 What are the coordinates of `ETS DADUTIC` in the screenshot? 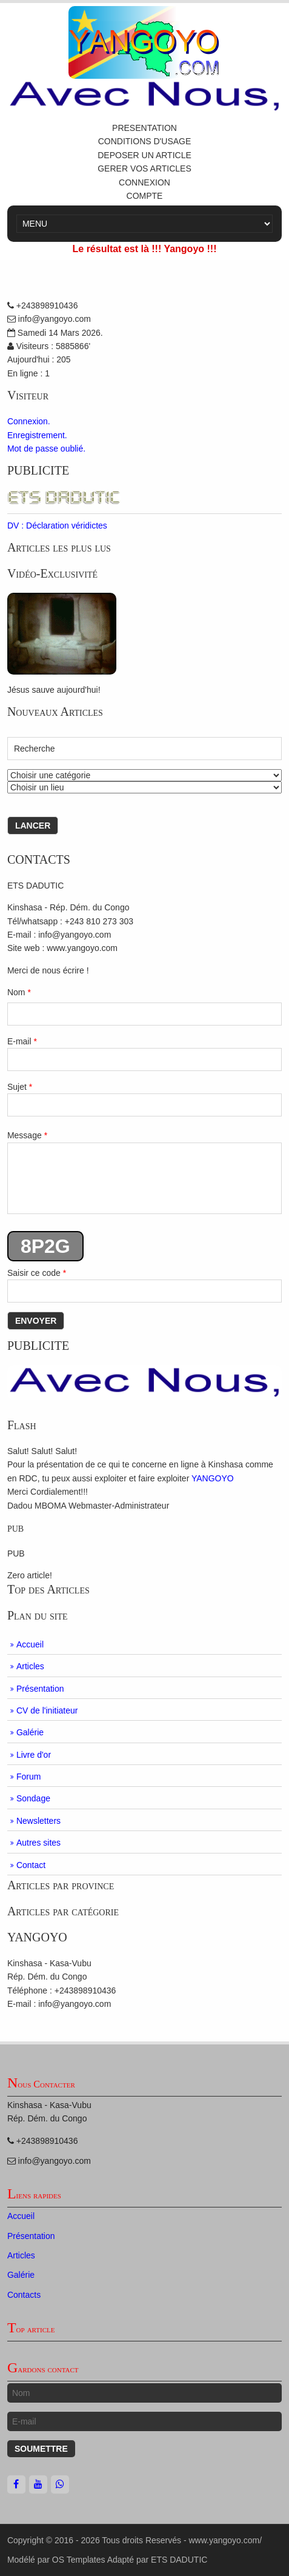 It's located at (179, 2559).